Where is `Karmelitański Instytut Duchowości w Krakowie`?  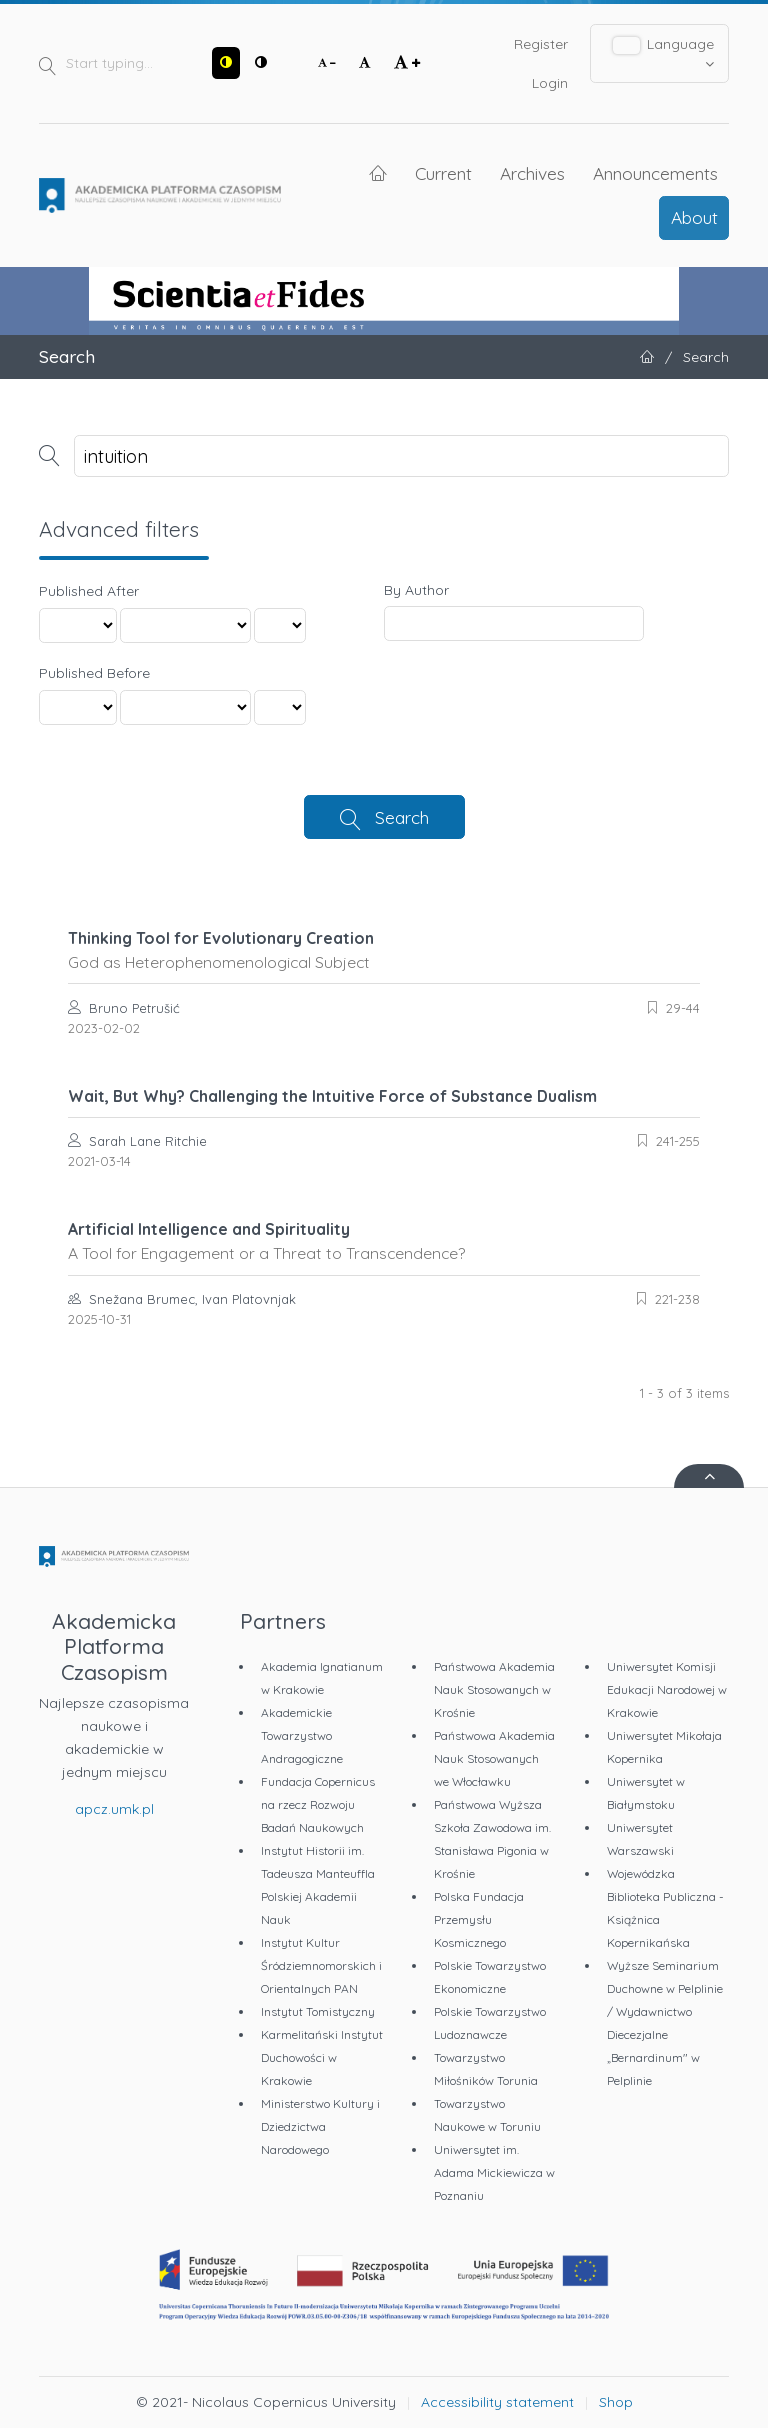
Karmelitański Instytut Duchowości w Krakowie is located at coordinates (322, 2057).